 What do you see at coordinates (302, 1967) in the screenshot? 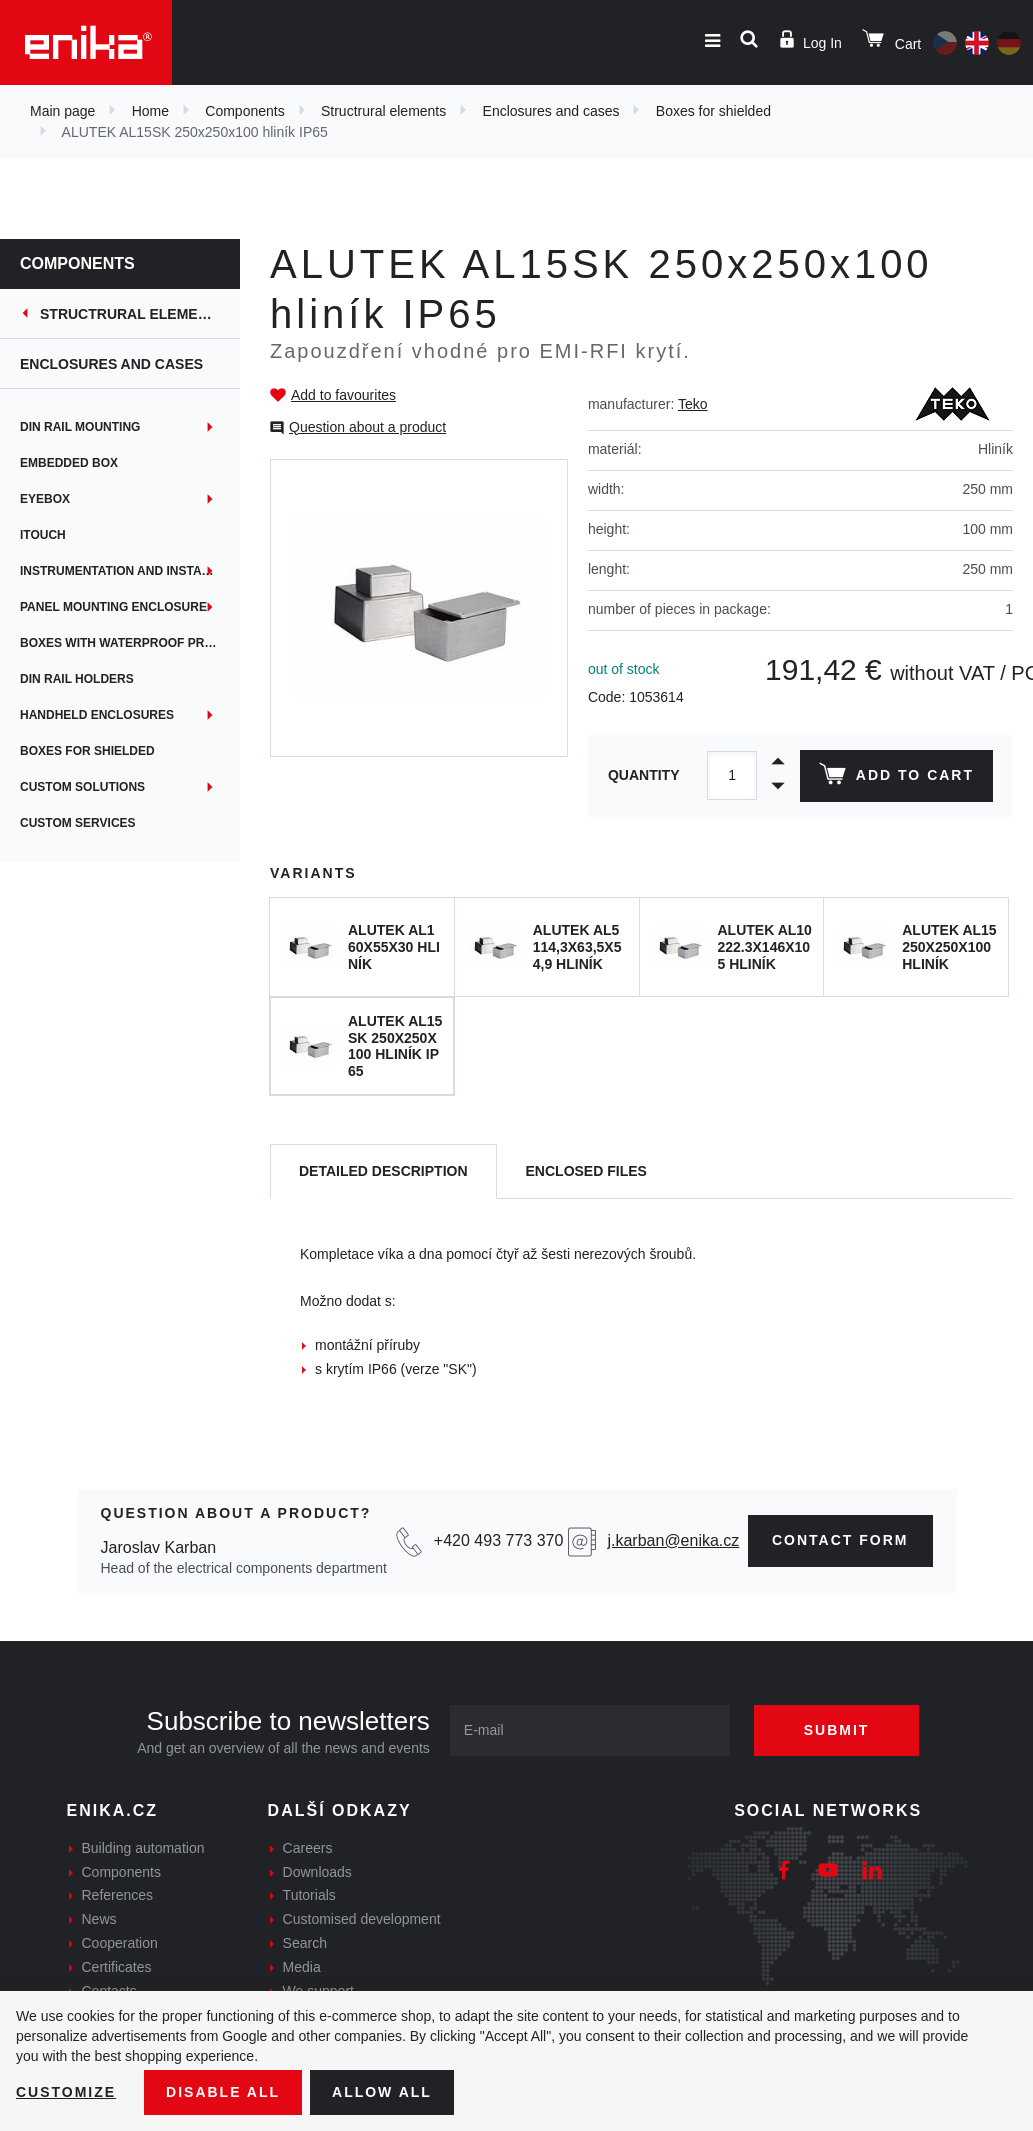
I see `Media` at bounding box center [302, 1967].